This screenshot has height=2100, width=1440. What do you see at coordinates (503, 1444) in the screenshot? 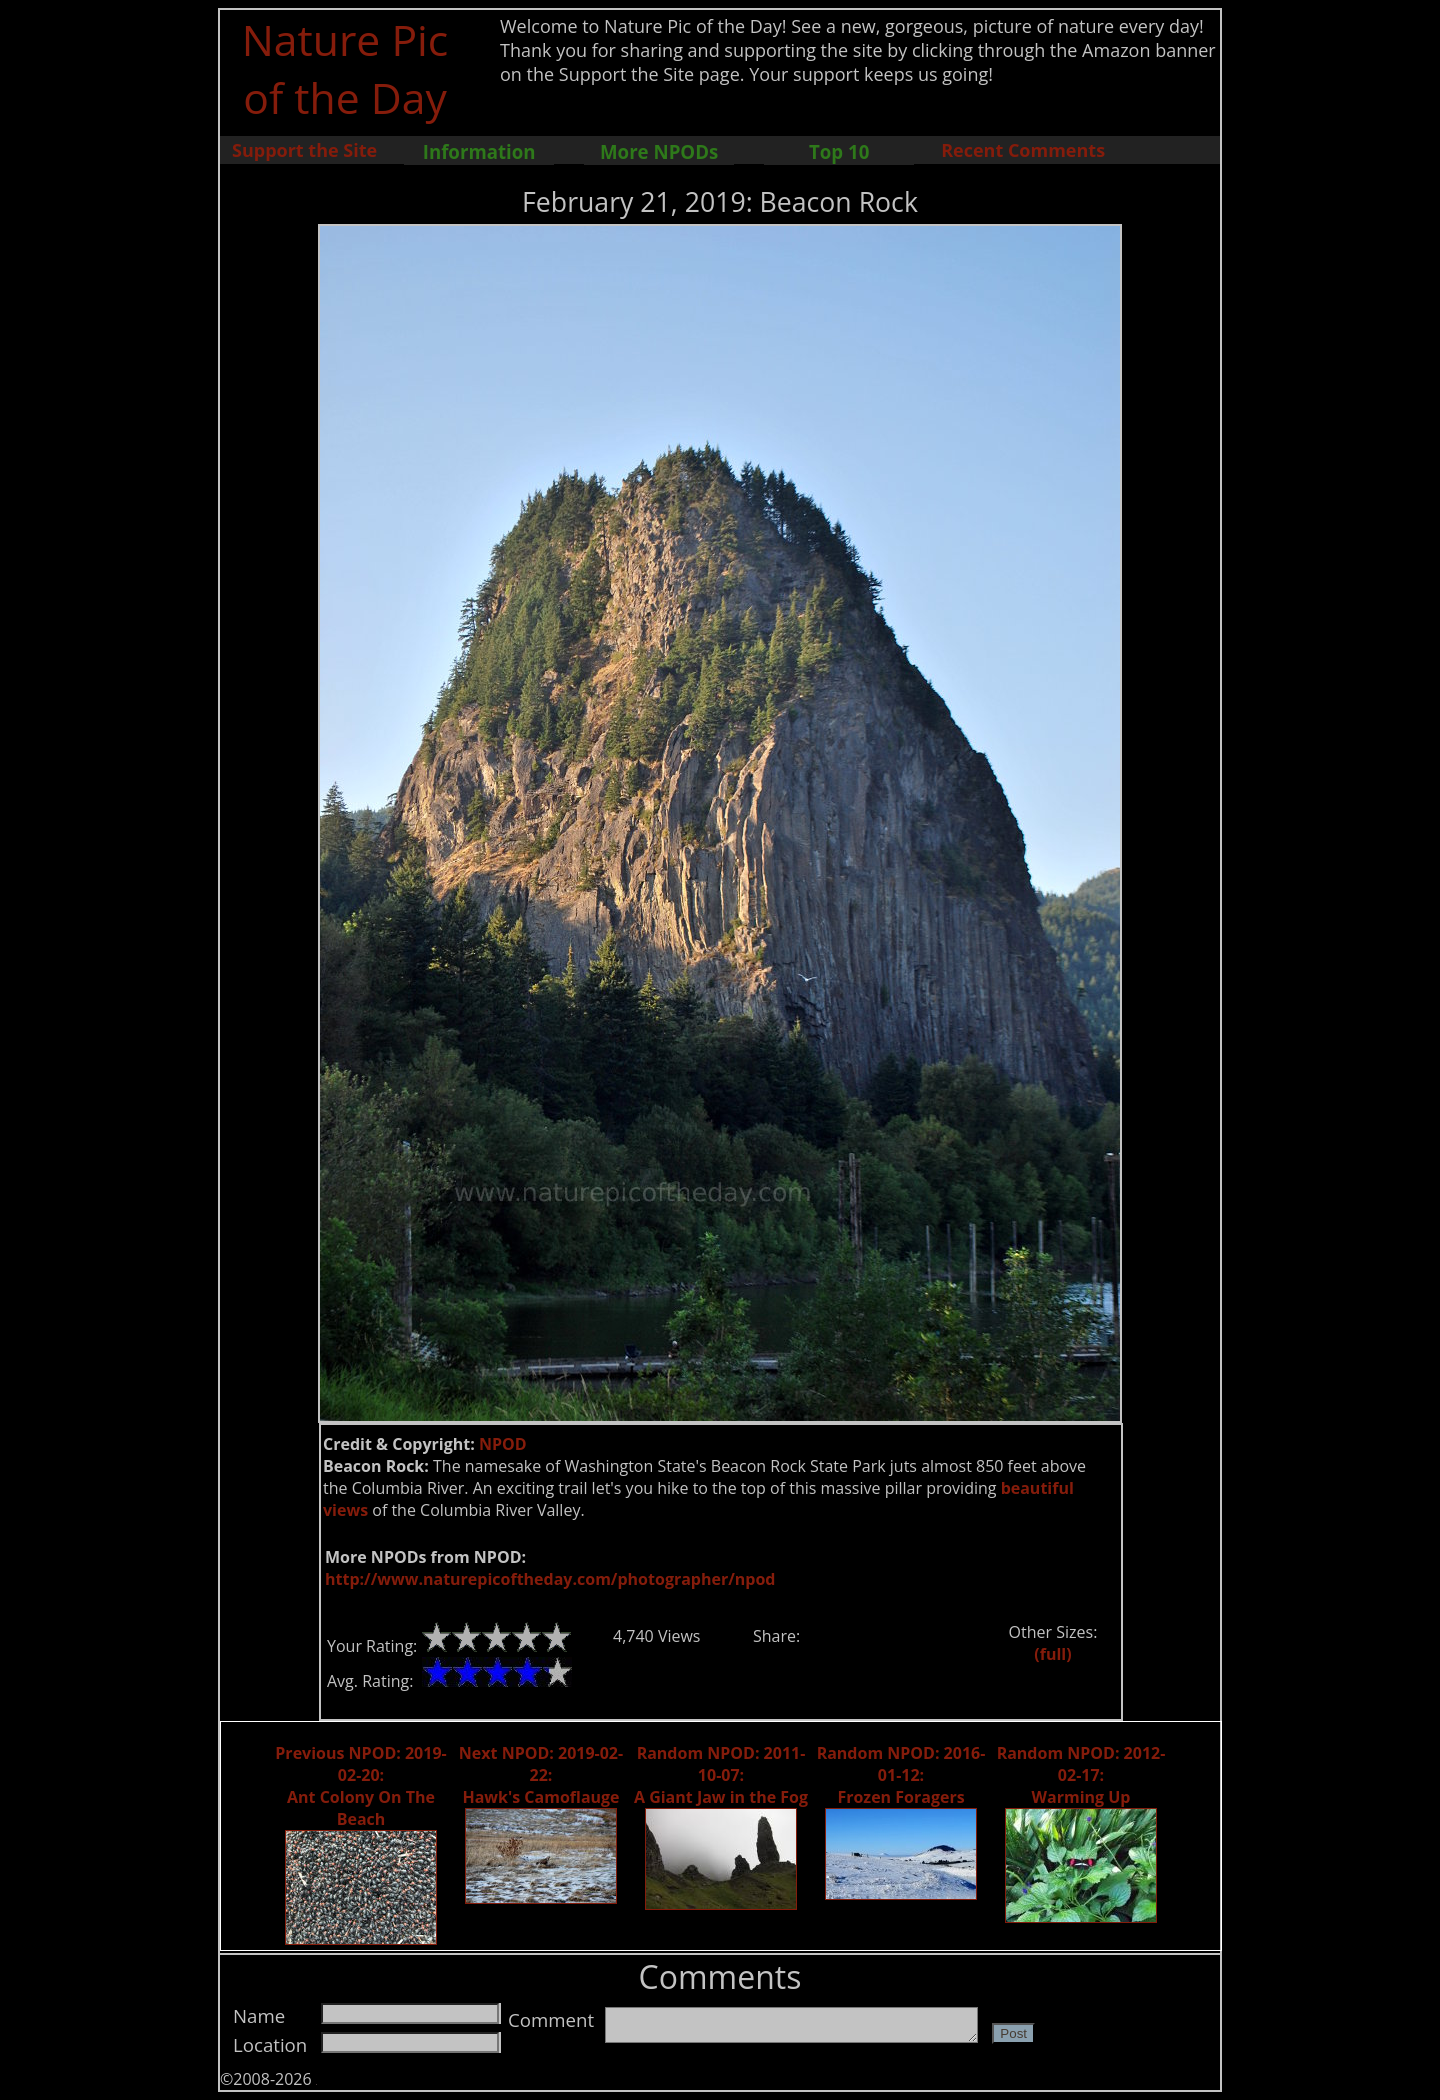
I see `NPOD` at bounding box center [503, 1444].